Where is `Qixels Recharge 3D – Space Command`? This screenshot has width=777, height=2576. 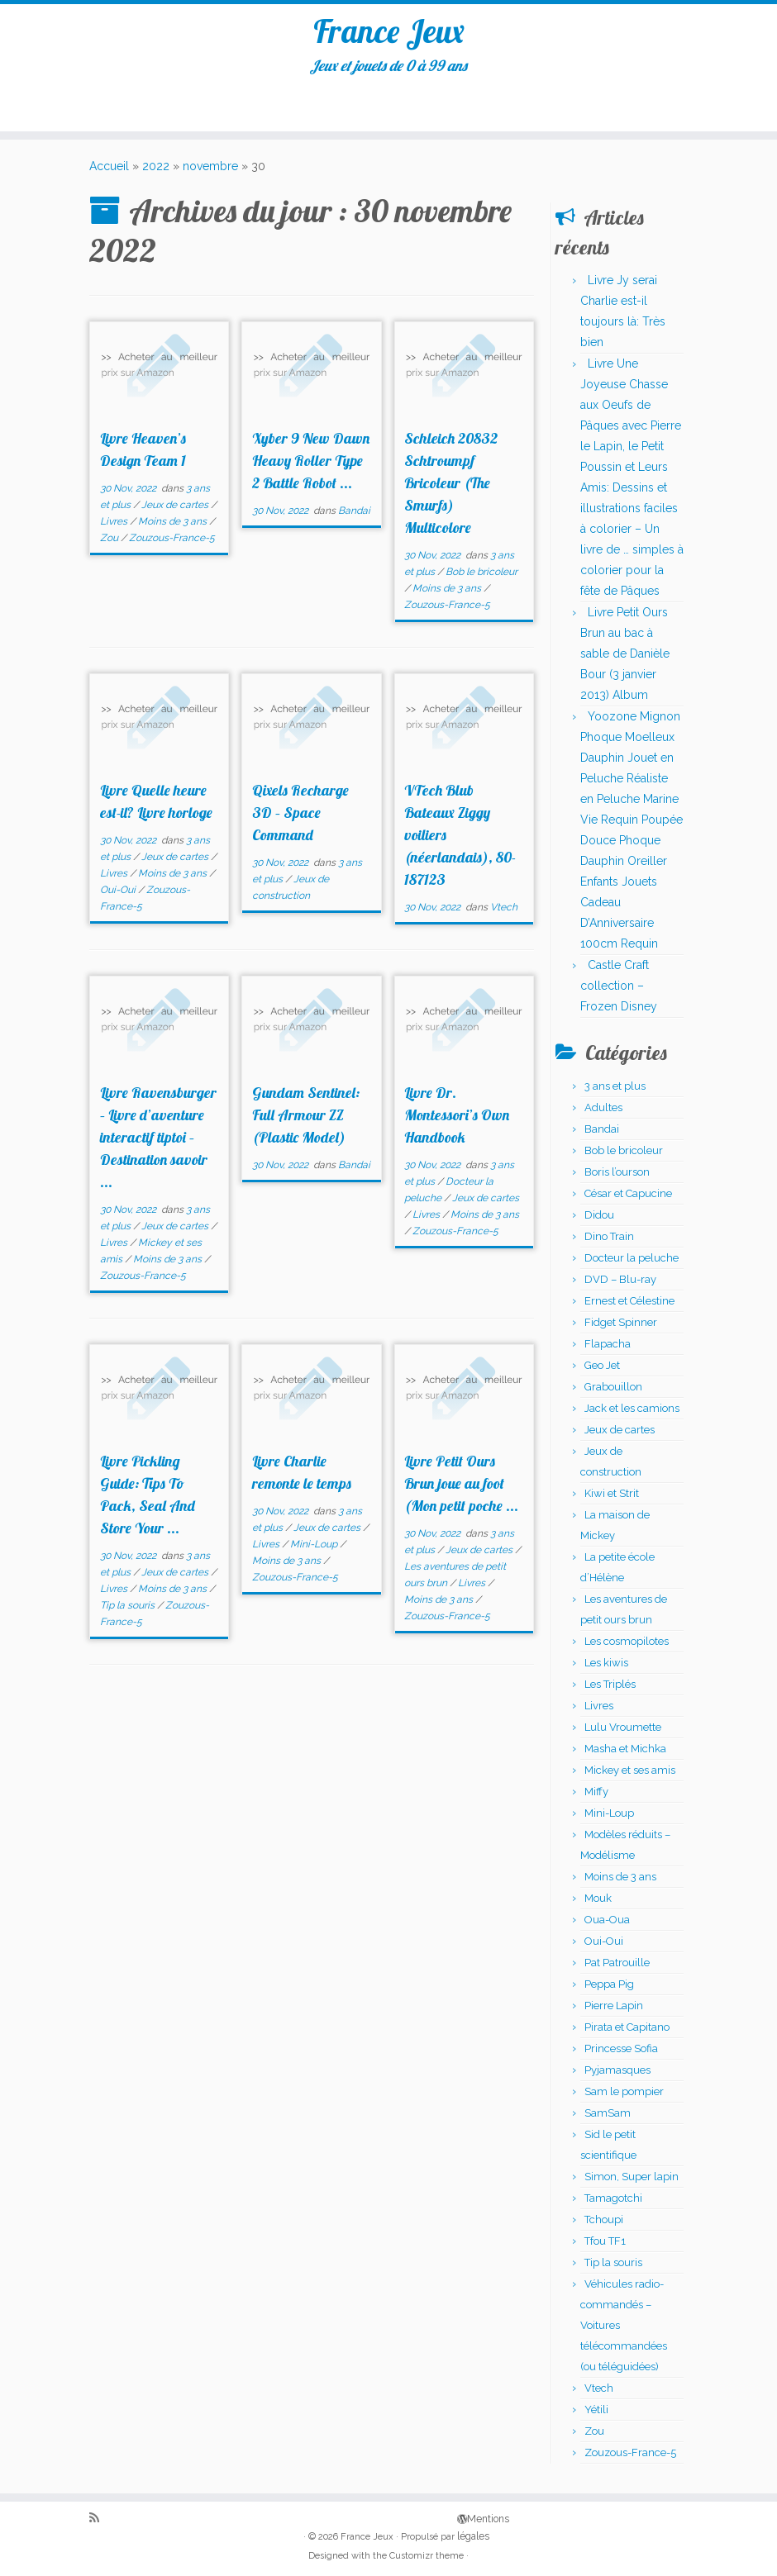 Qixels Recharge 3D – Space Command is located at coordinates (300, 817).